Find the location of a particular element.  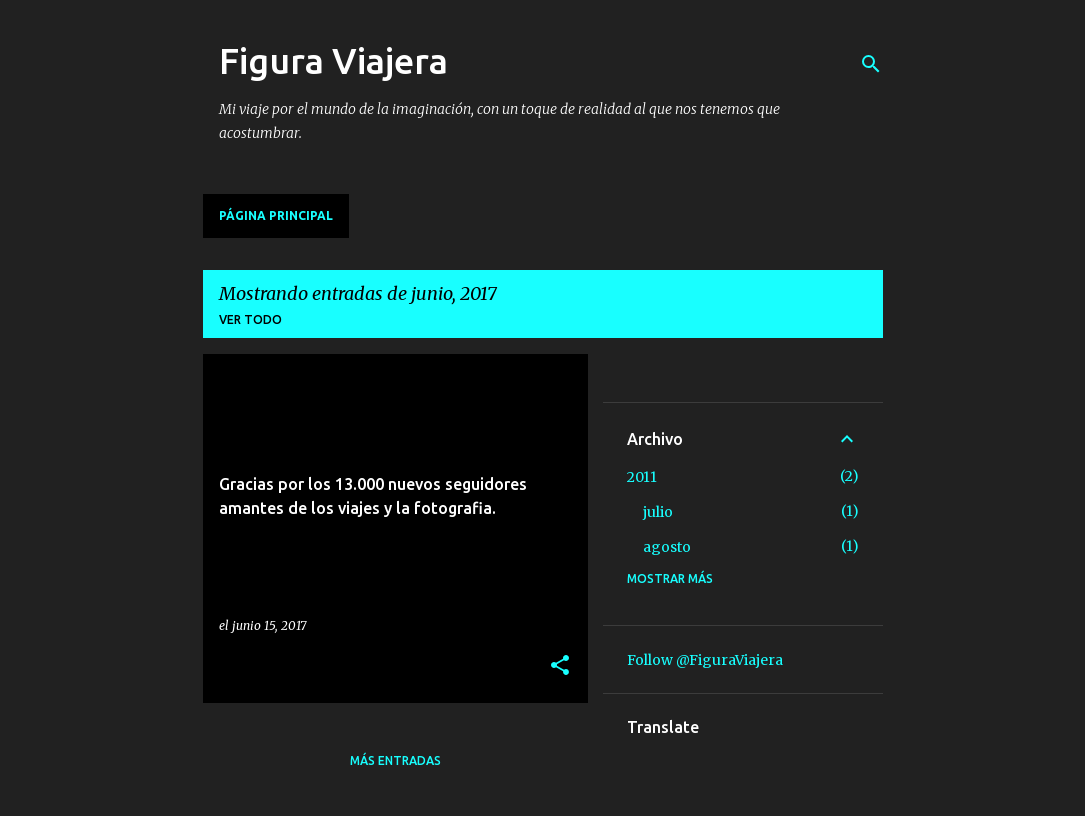

julio is located at coordinates (658, 512).